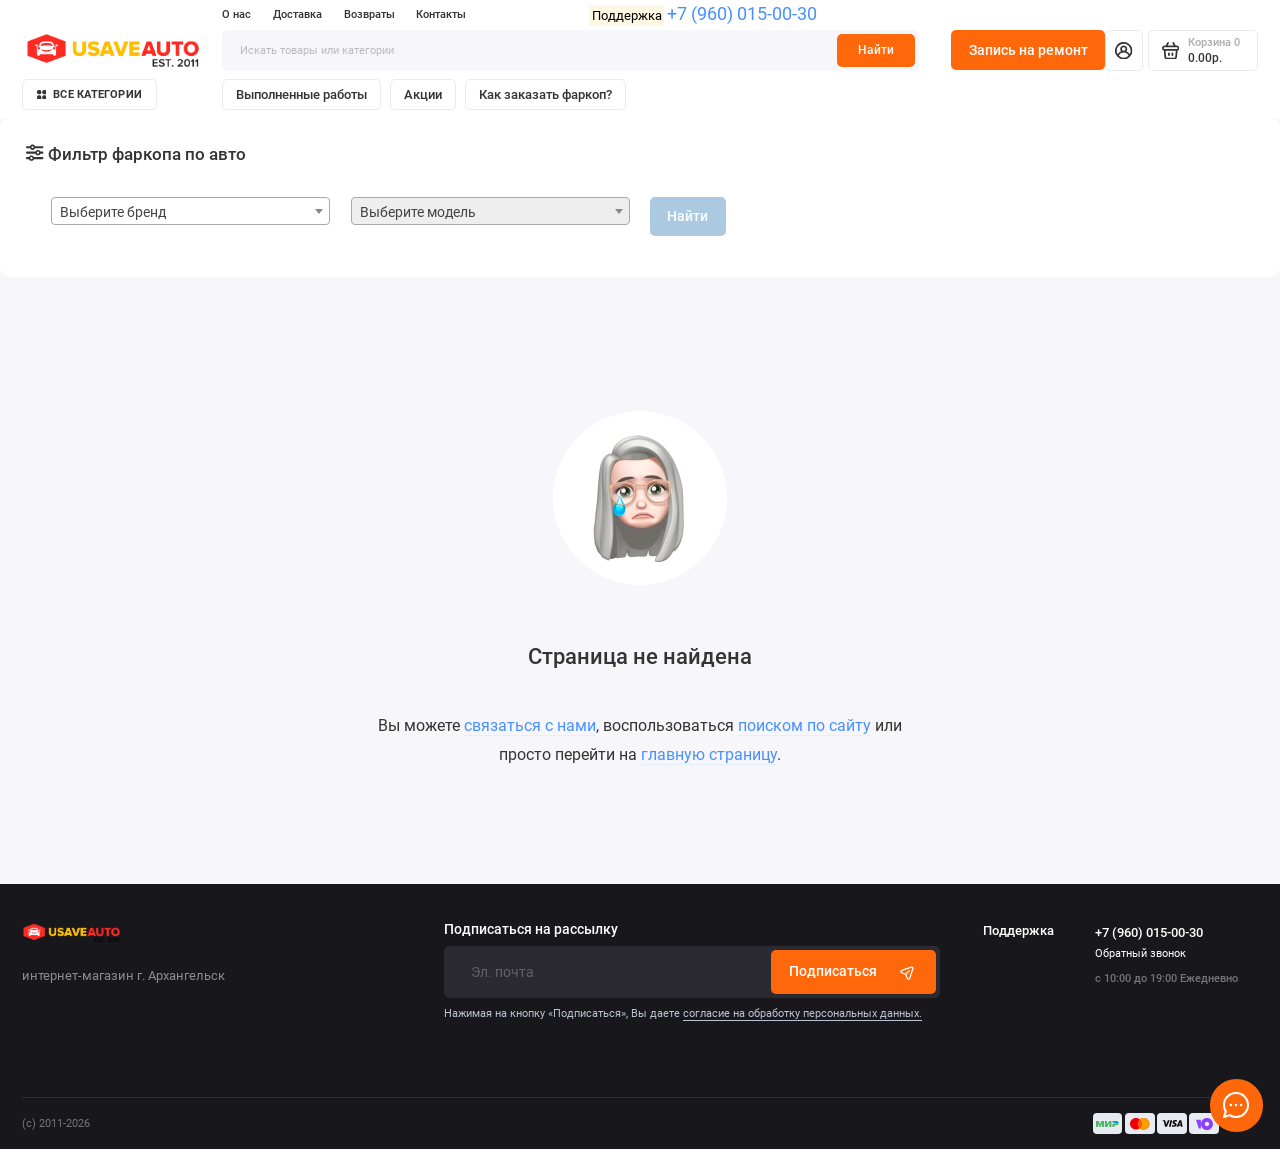 This screenshot has height=1149, width=1280. What do you see at coordinates (530, 725) in the screenshot?
I see `связаться с нами` at bounding box center [530, 725].